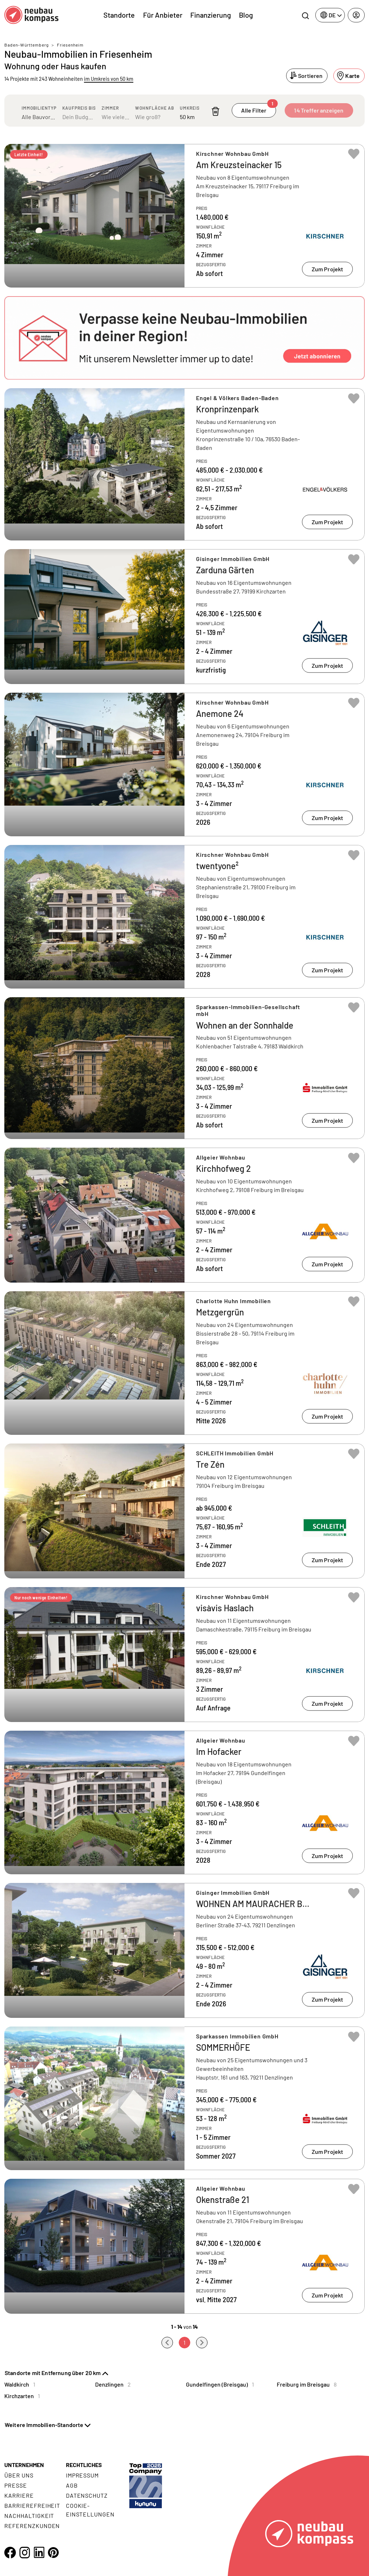  I want to click on AGB, so click(72, 2485).